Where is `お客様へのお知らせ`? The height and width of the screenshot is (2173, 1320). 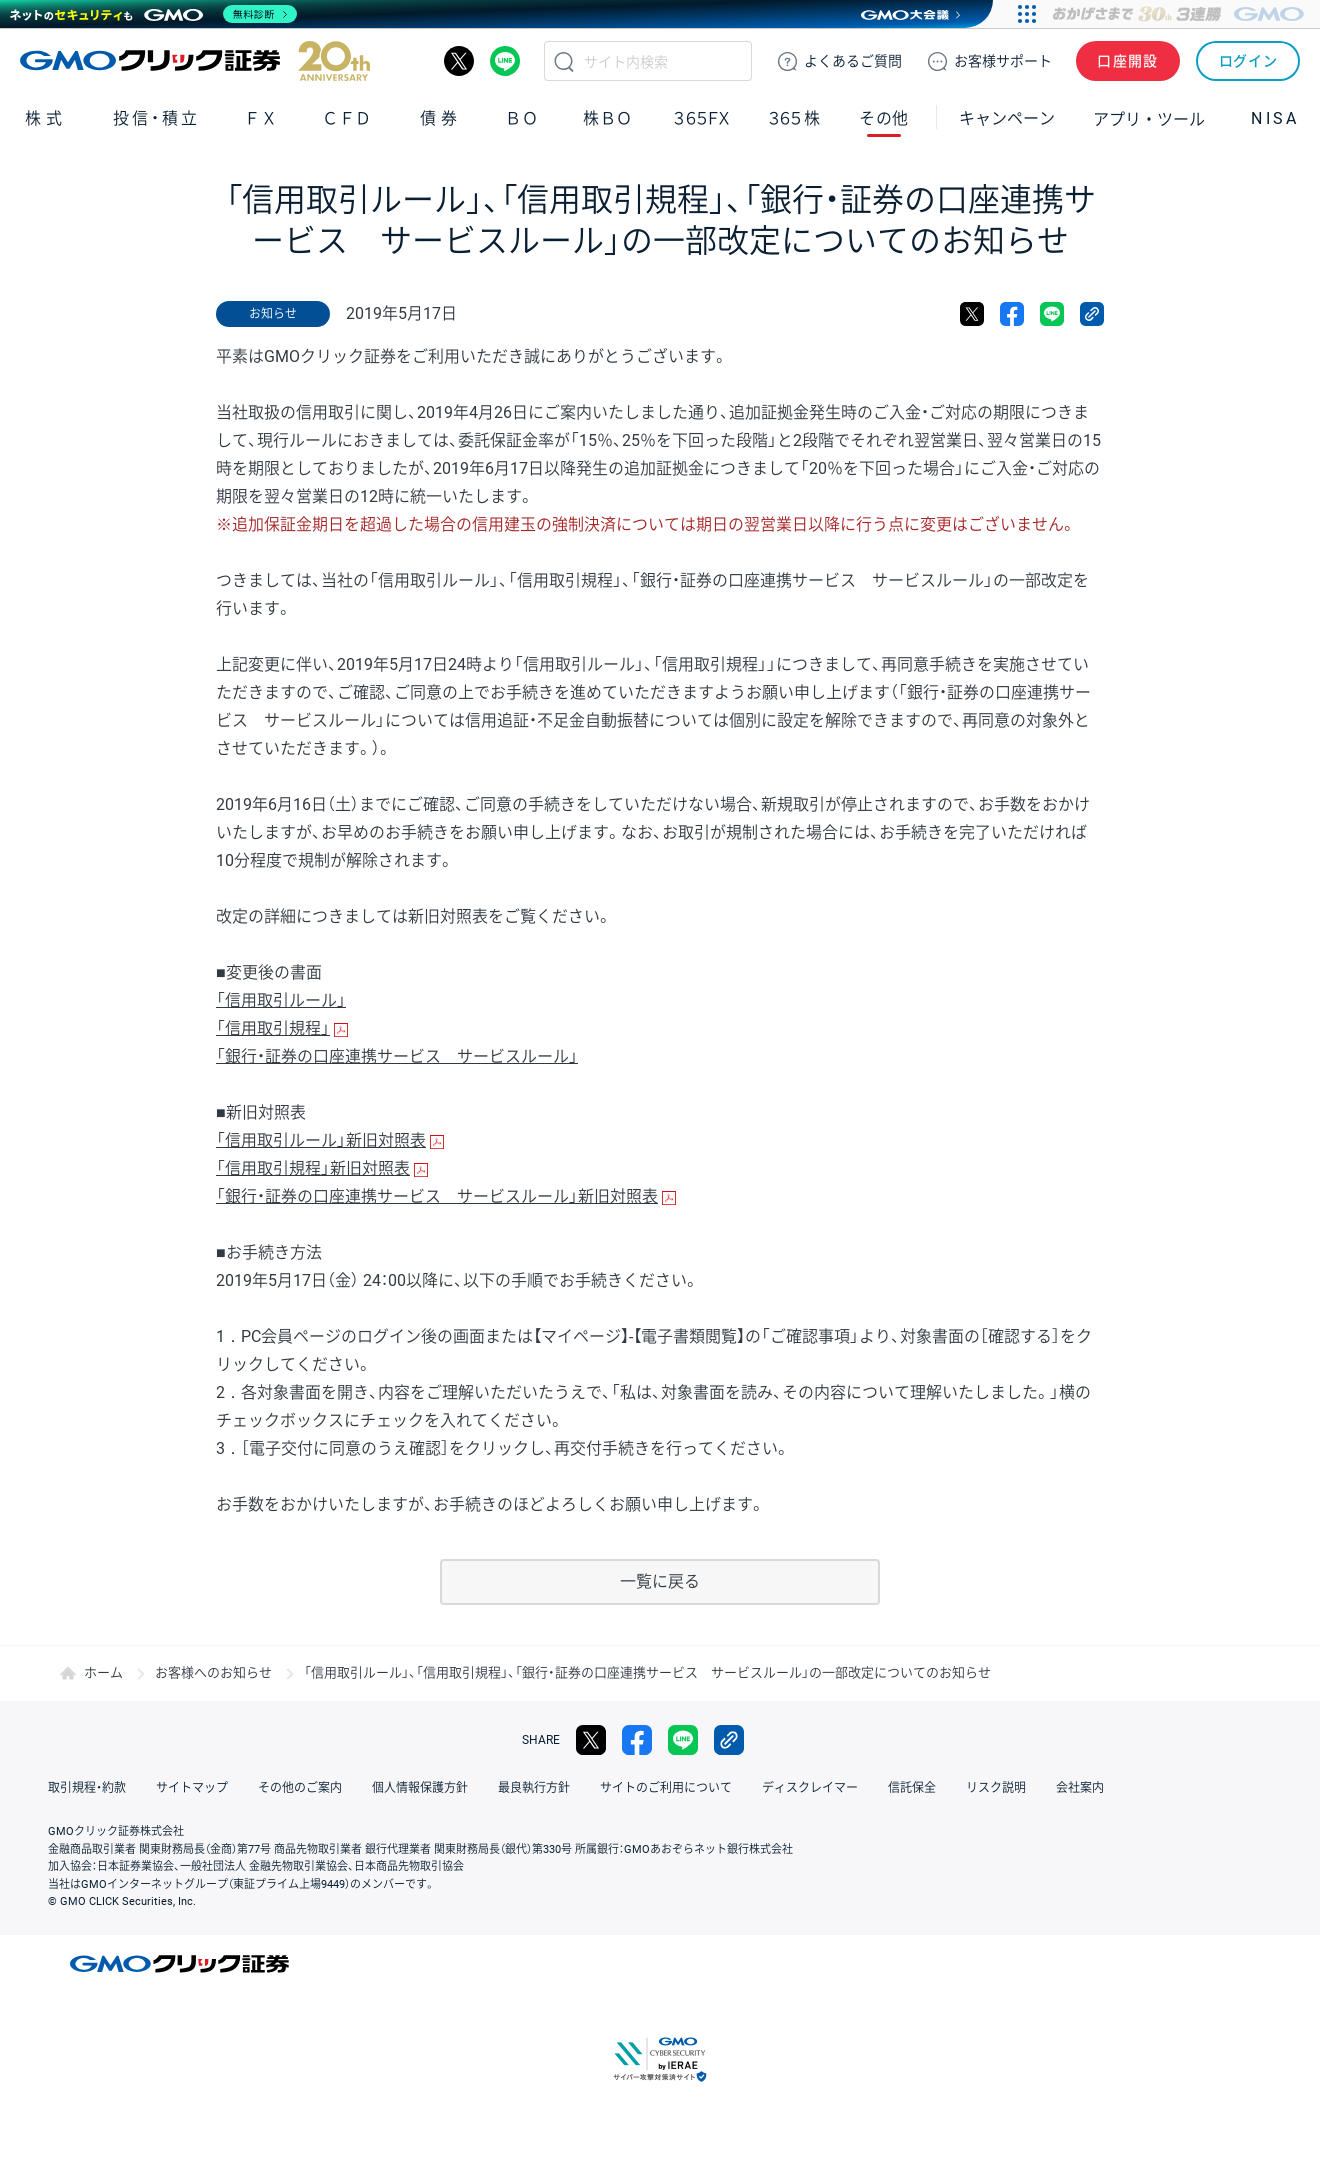
お客様へのお知らせ is located at coordinates (213, 1672).